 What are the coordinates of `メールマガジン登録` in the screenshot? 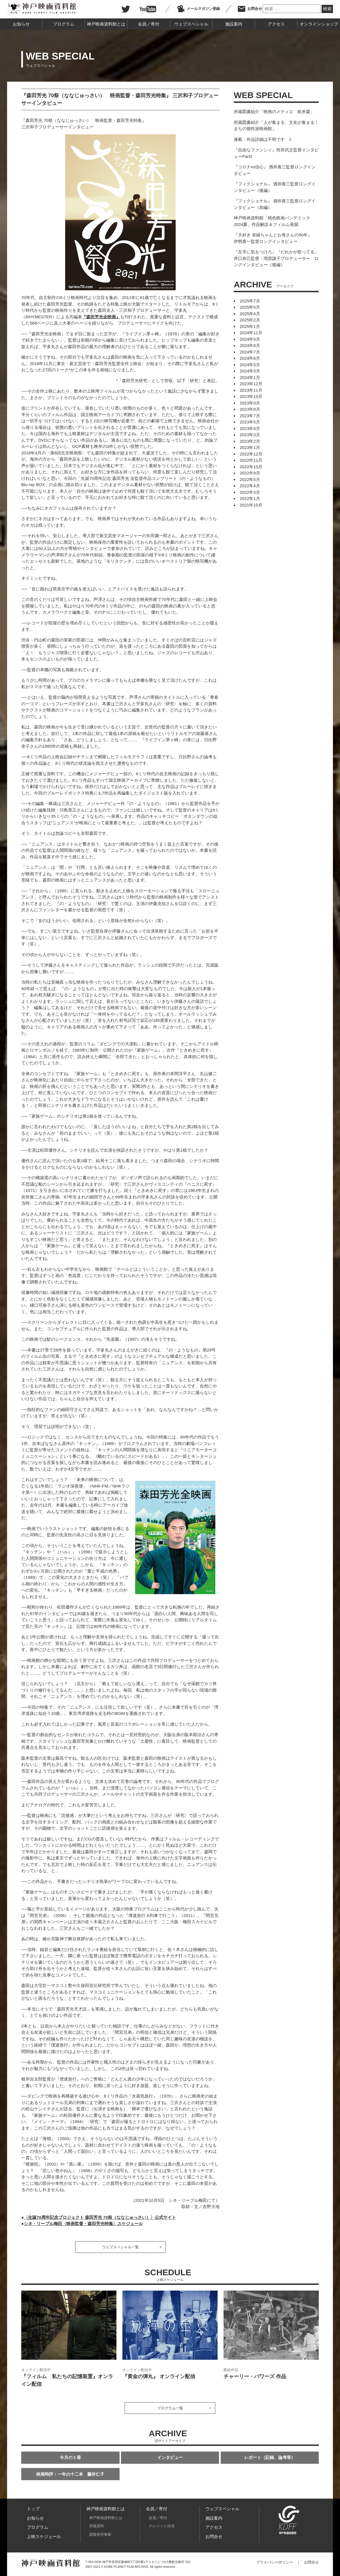 It's located at (198, 9).